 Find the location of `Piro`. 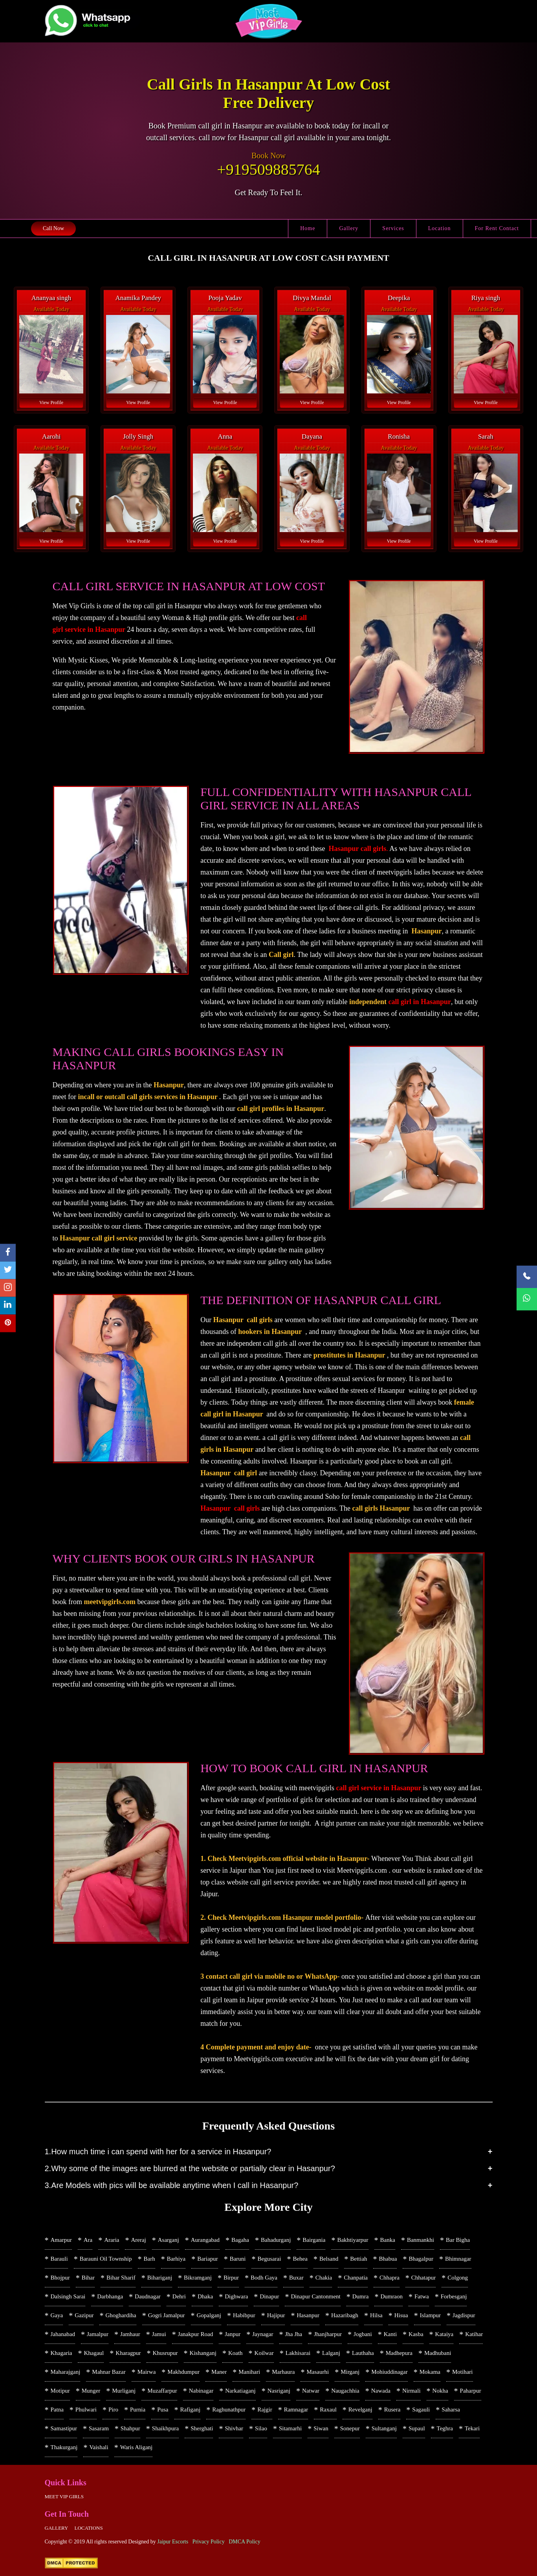

Piro is located at coordinates (113, 2409).